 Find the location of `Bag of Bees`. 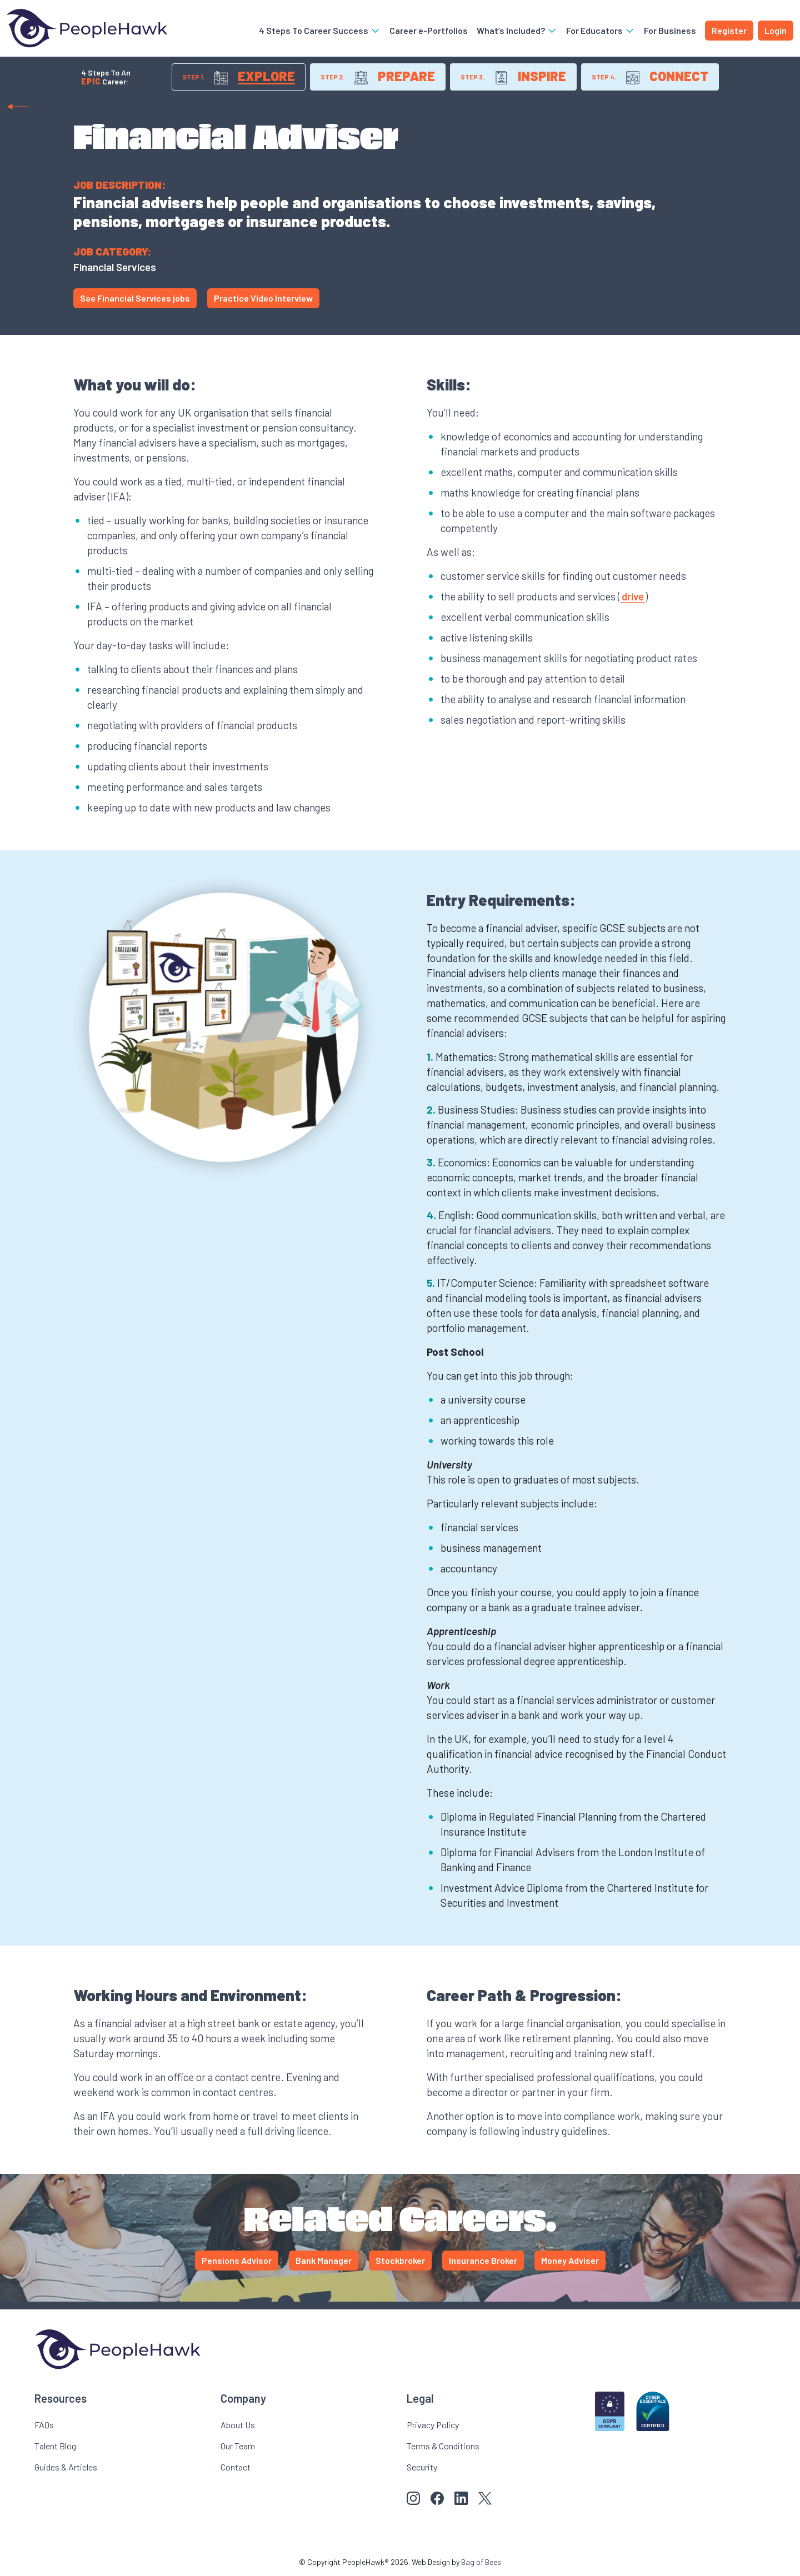

Bag of Bees is located at coordinates (481, 2562).